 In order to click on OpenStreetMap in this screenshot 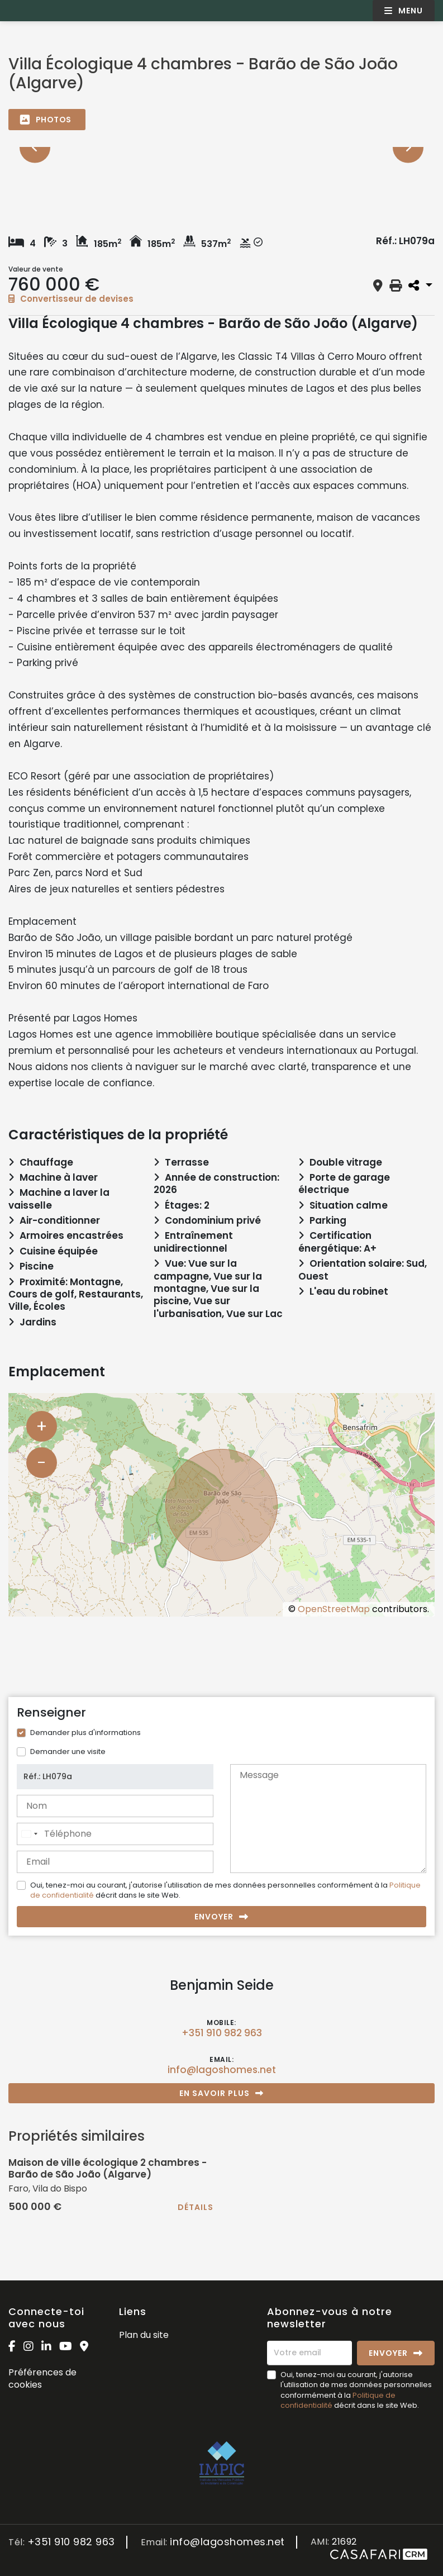, I will do `click(334, 1609)`.